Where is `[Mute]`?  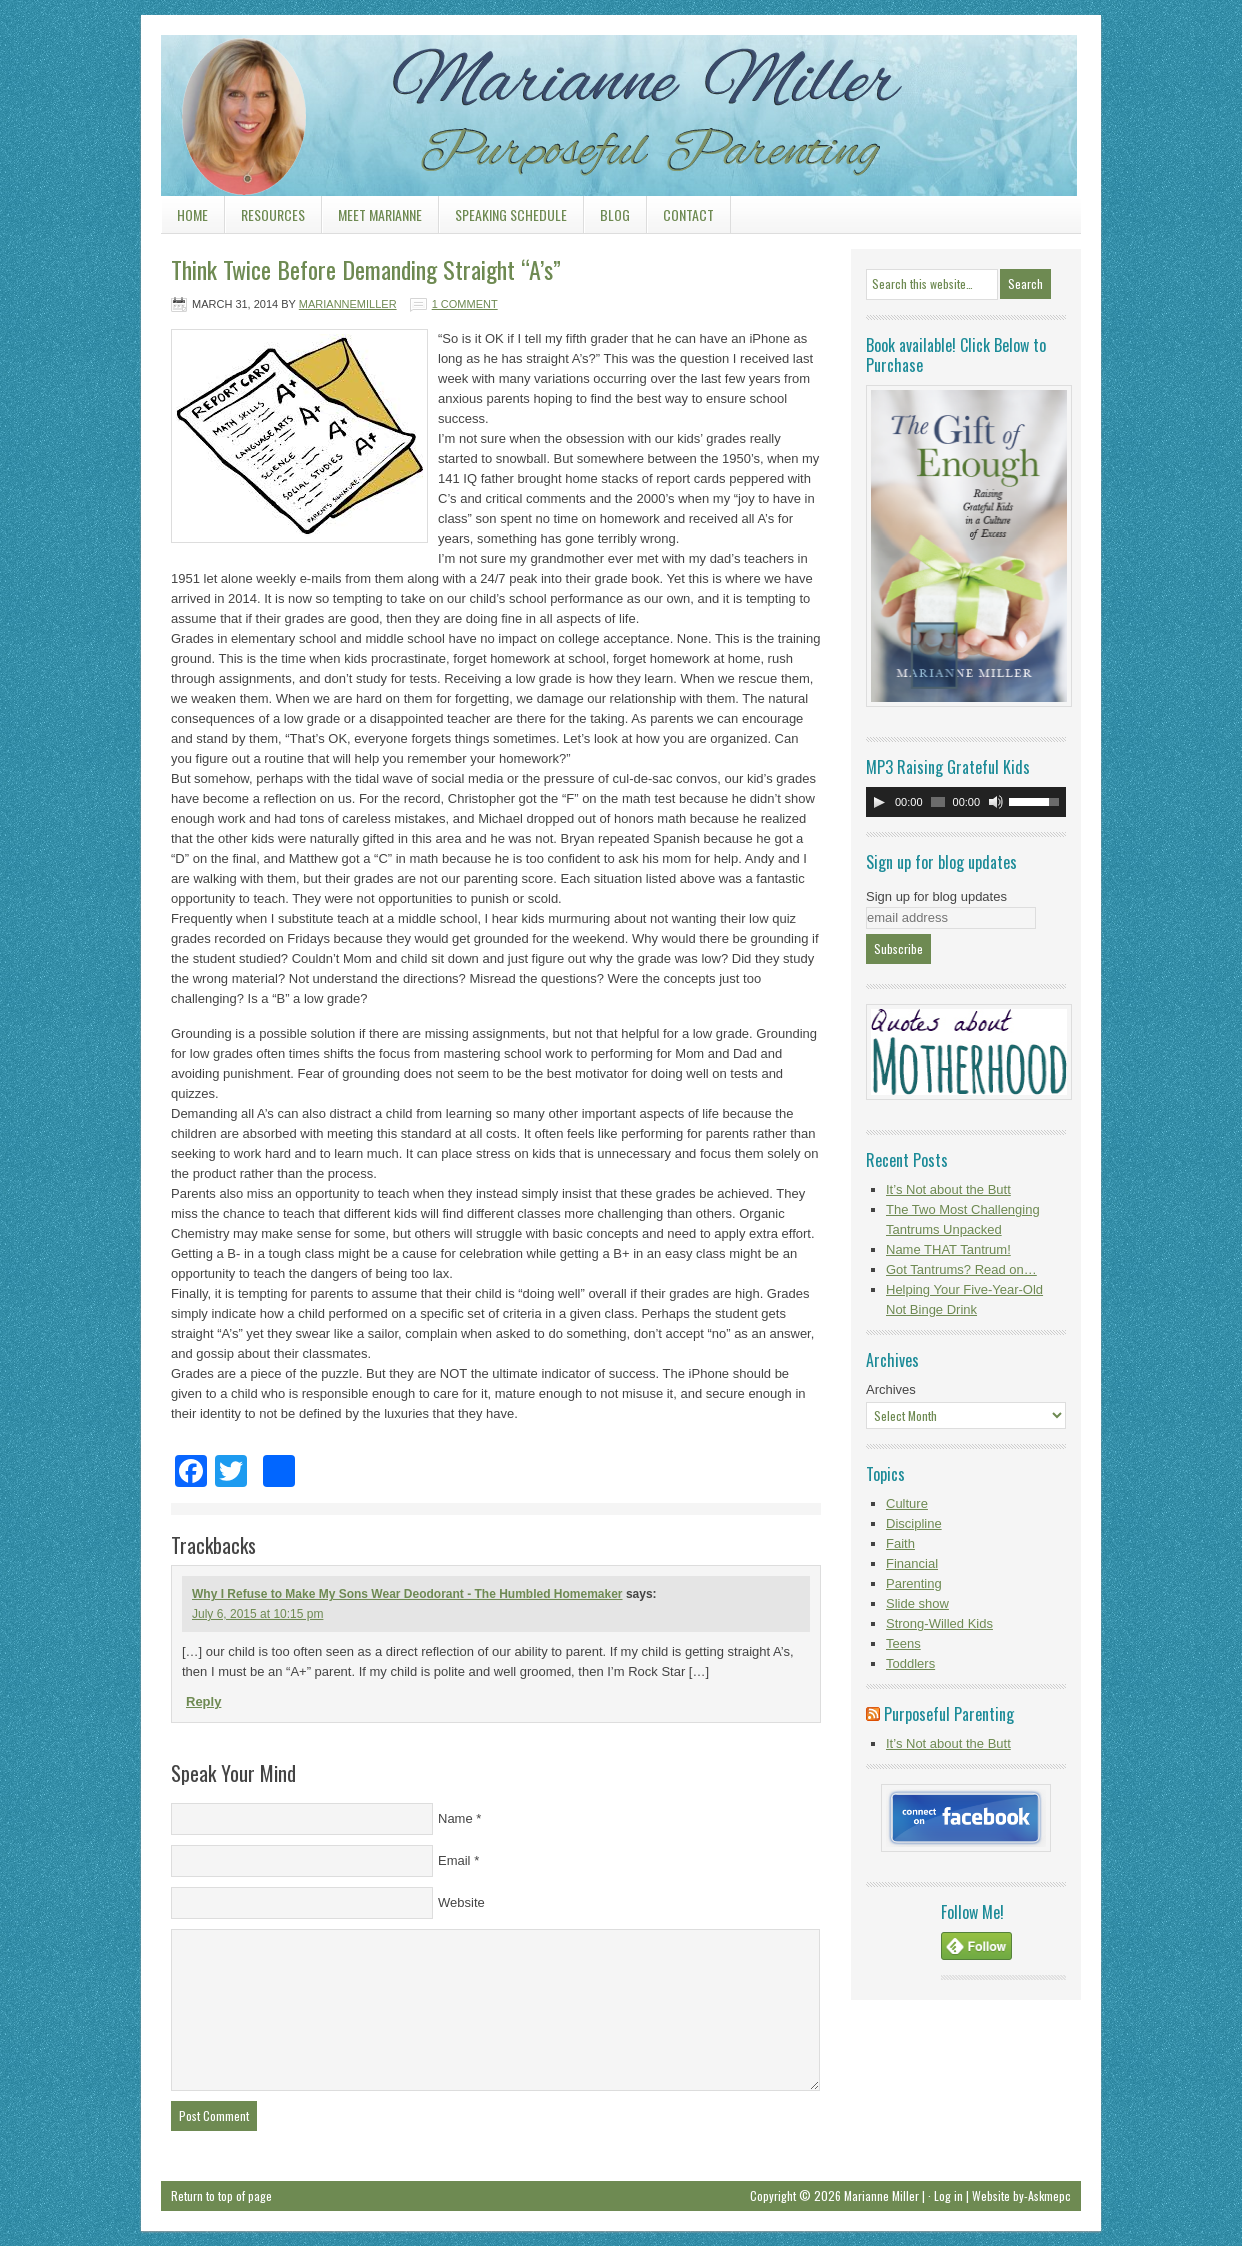
[Mute] is located at coordinates (996, 802).